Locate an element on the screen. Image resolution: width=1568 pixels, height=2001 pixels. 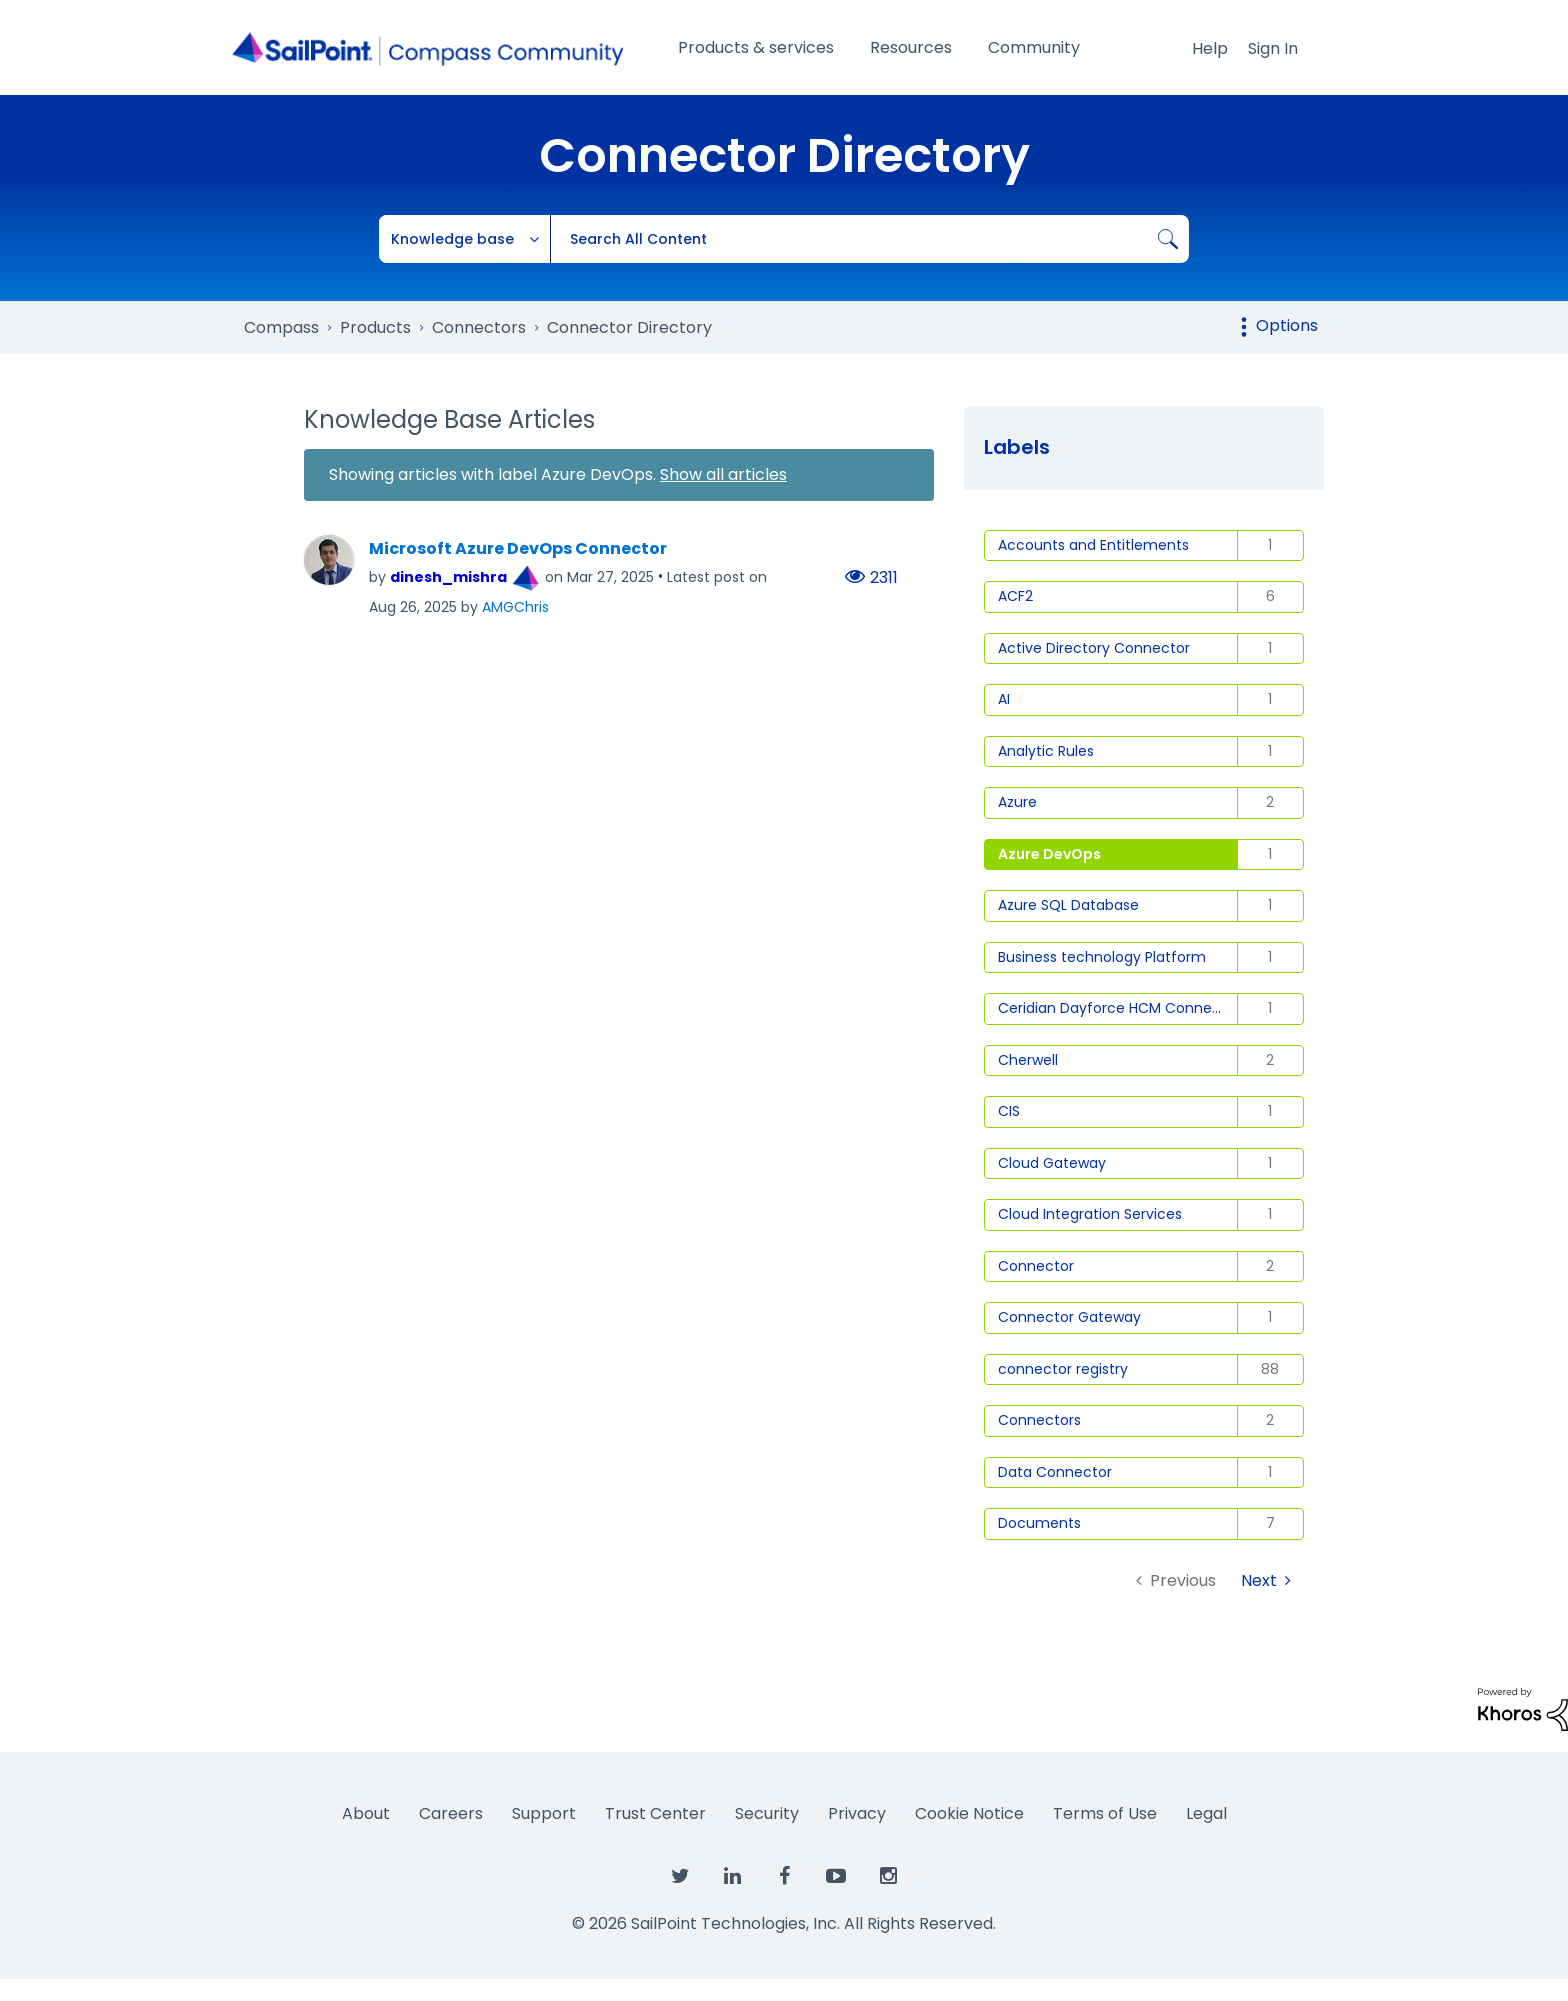
ACF2 is located at coordinates (1015, 596).